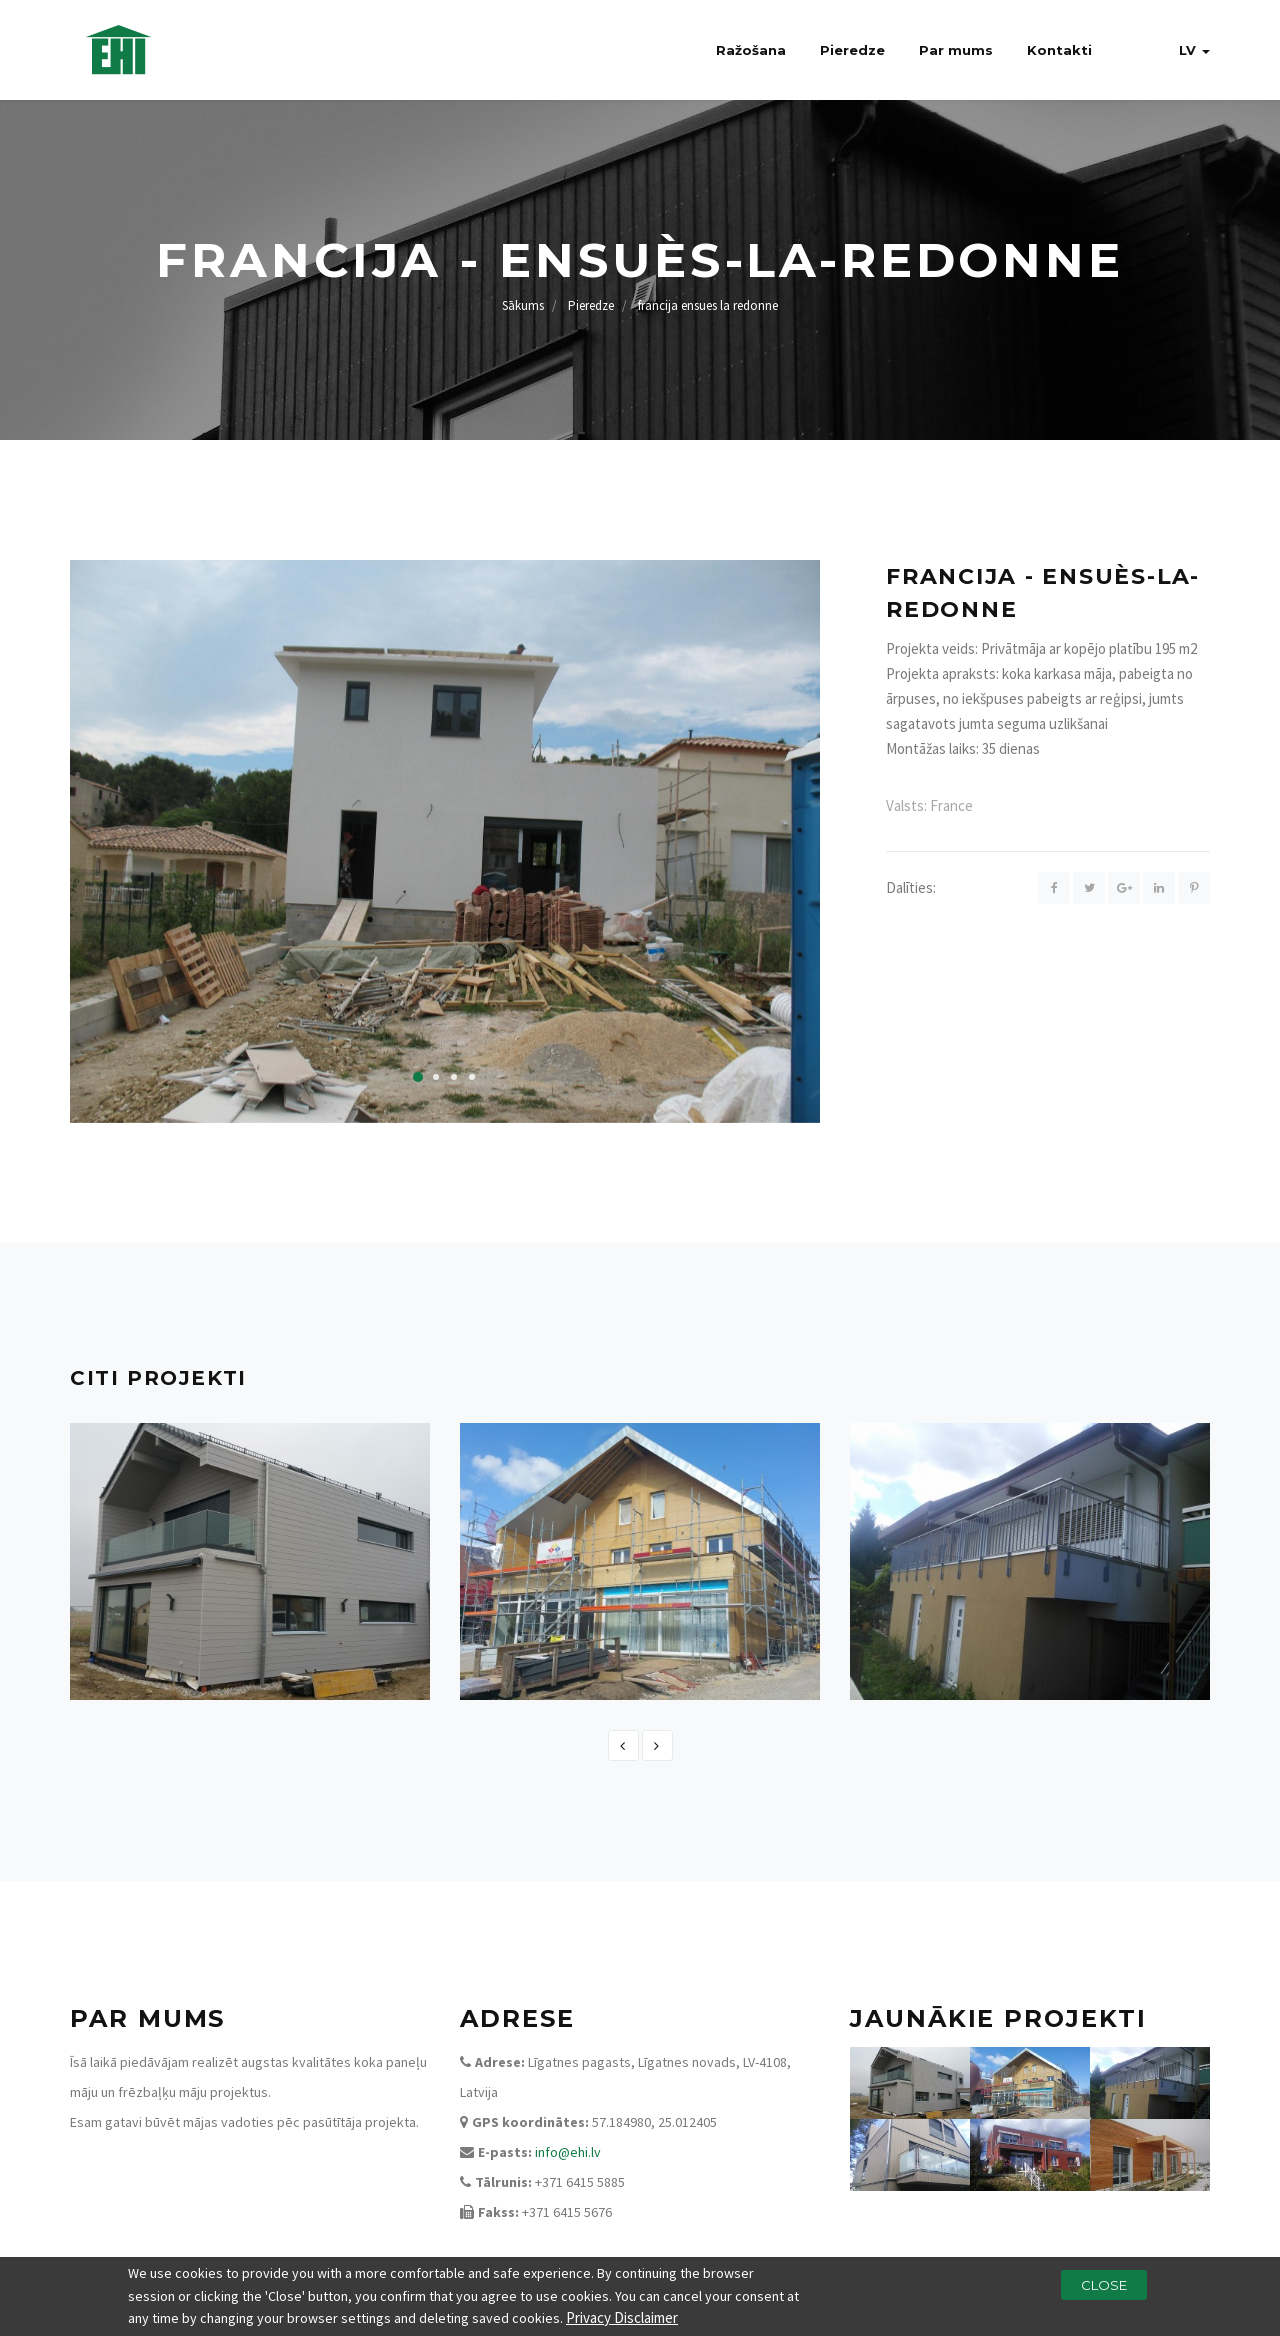 The height and width of the screenshot is (2336, 1280). What do you see at coordinates (751, 50) in the screenshot?
I see `Ražošana` at bounding box center [751, 50].